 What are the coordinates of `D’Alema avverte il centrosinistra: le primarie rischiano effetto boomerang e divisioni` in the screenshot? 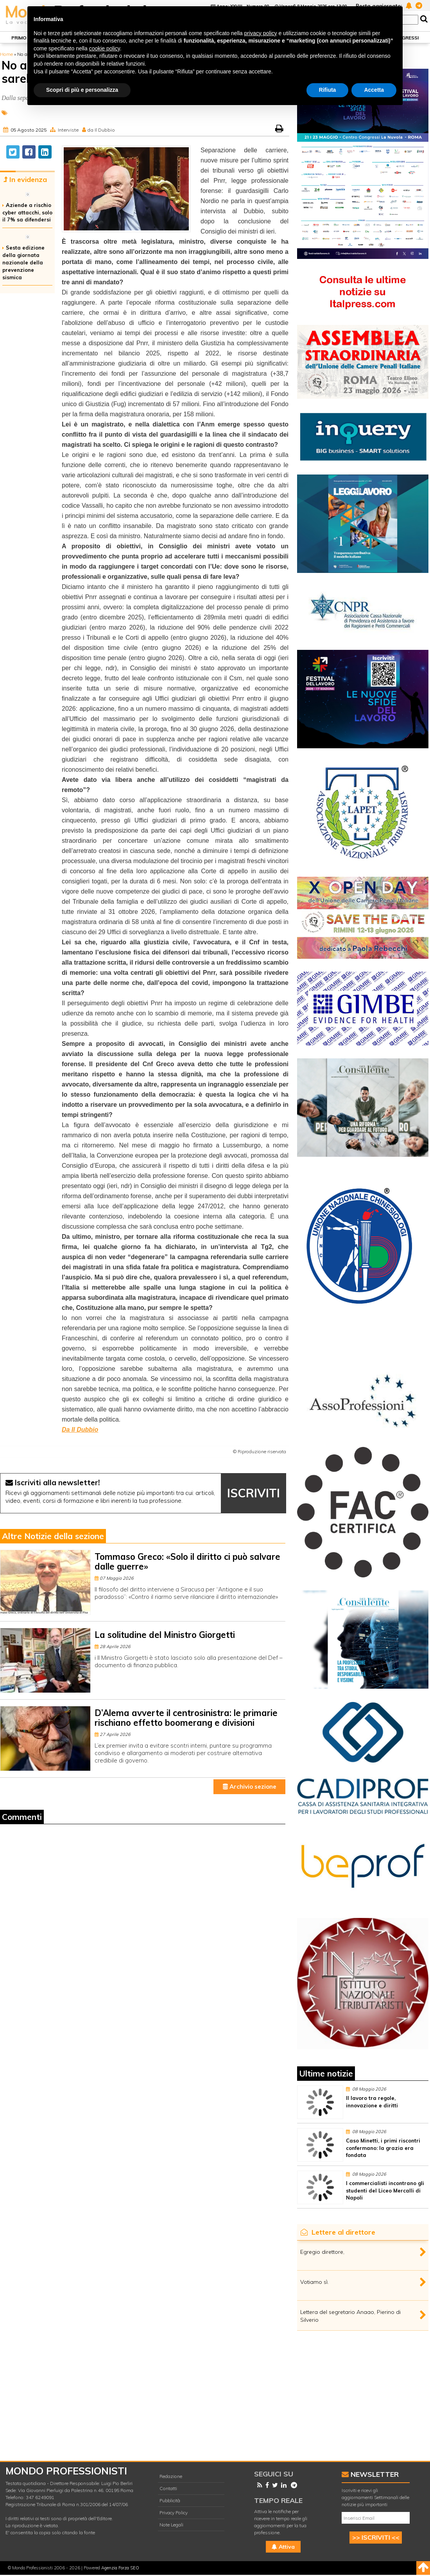 It's located at (186, 1717).